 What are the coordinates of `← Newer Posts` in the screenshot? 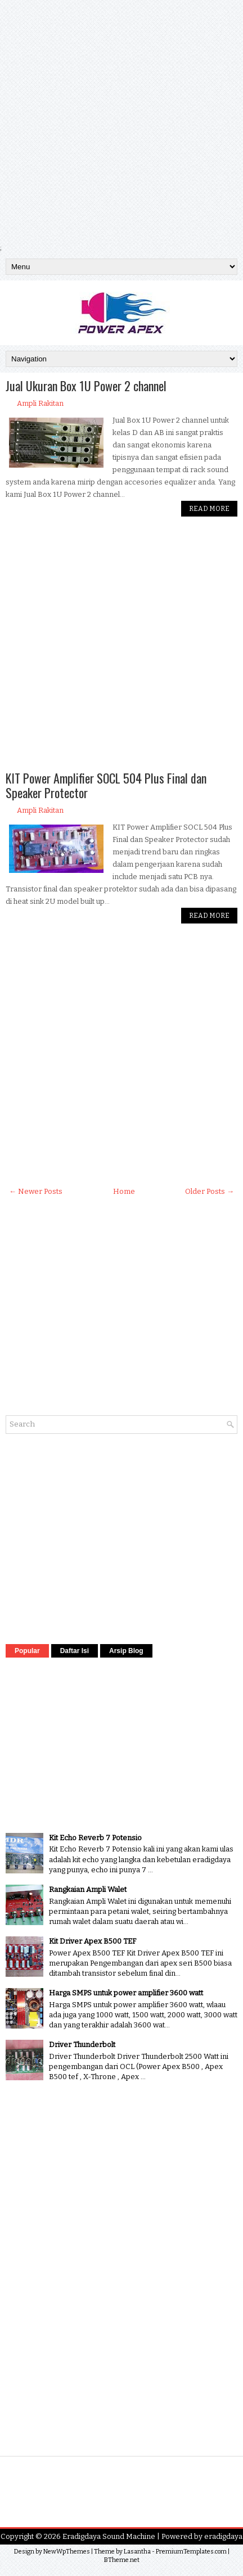 It's located at (35, 1191).